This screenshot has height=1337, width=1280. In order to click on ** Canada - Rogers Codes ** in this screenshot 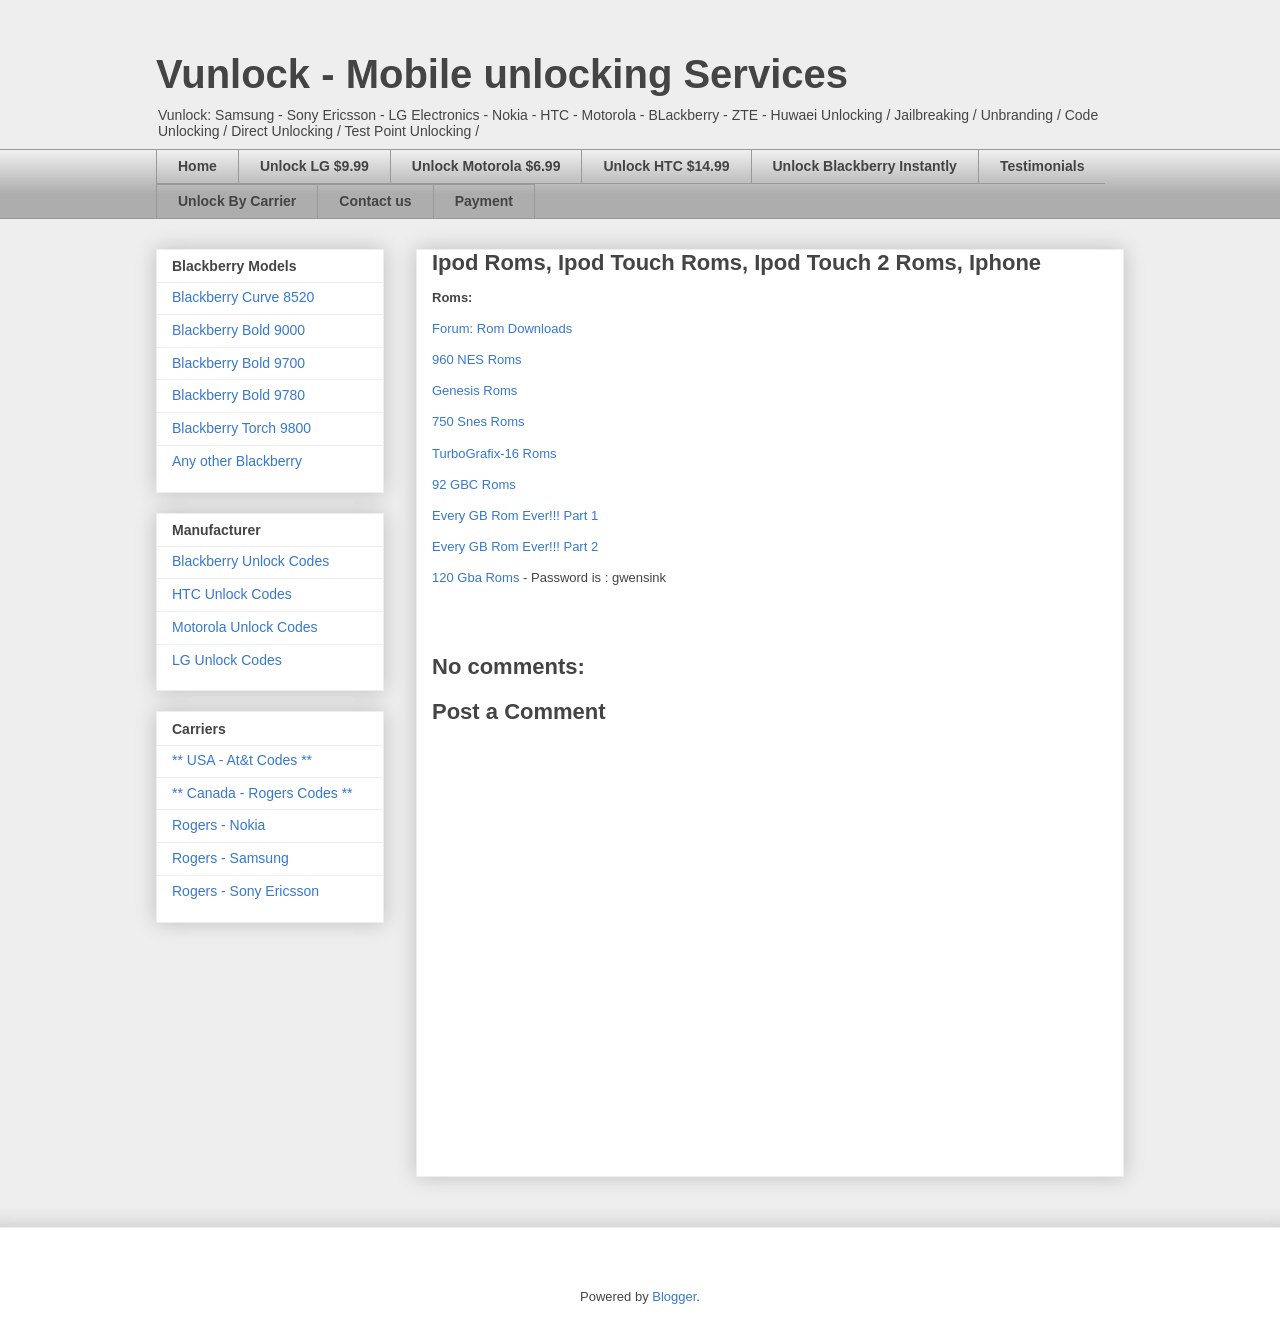, I will do `click(262, 793)`.